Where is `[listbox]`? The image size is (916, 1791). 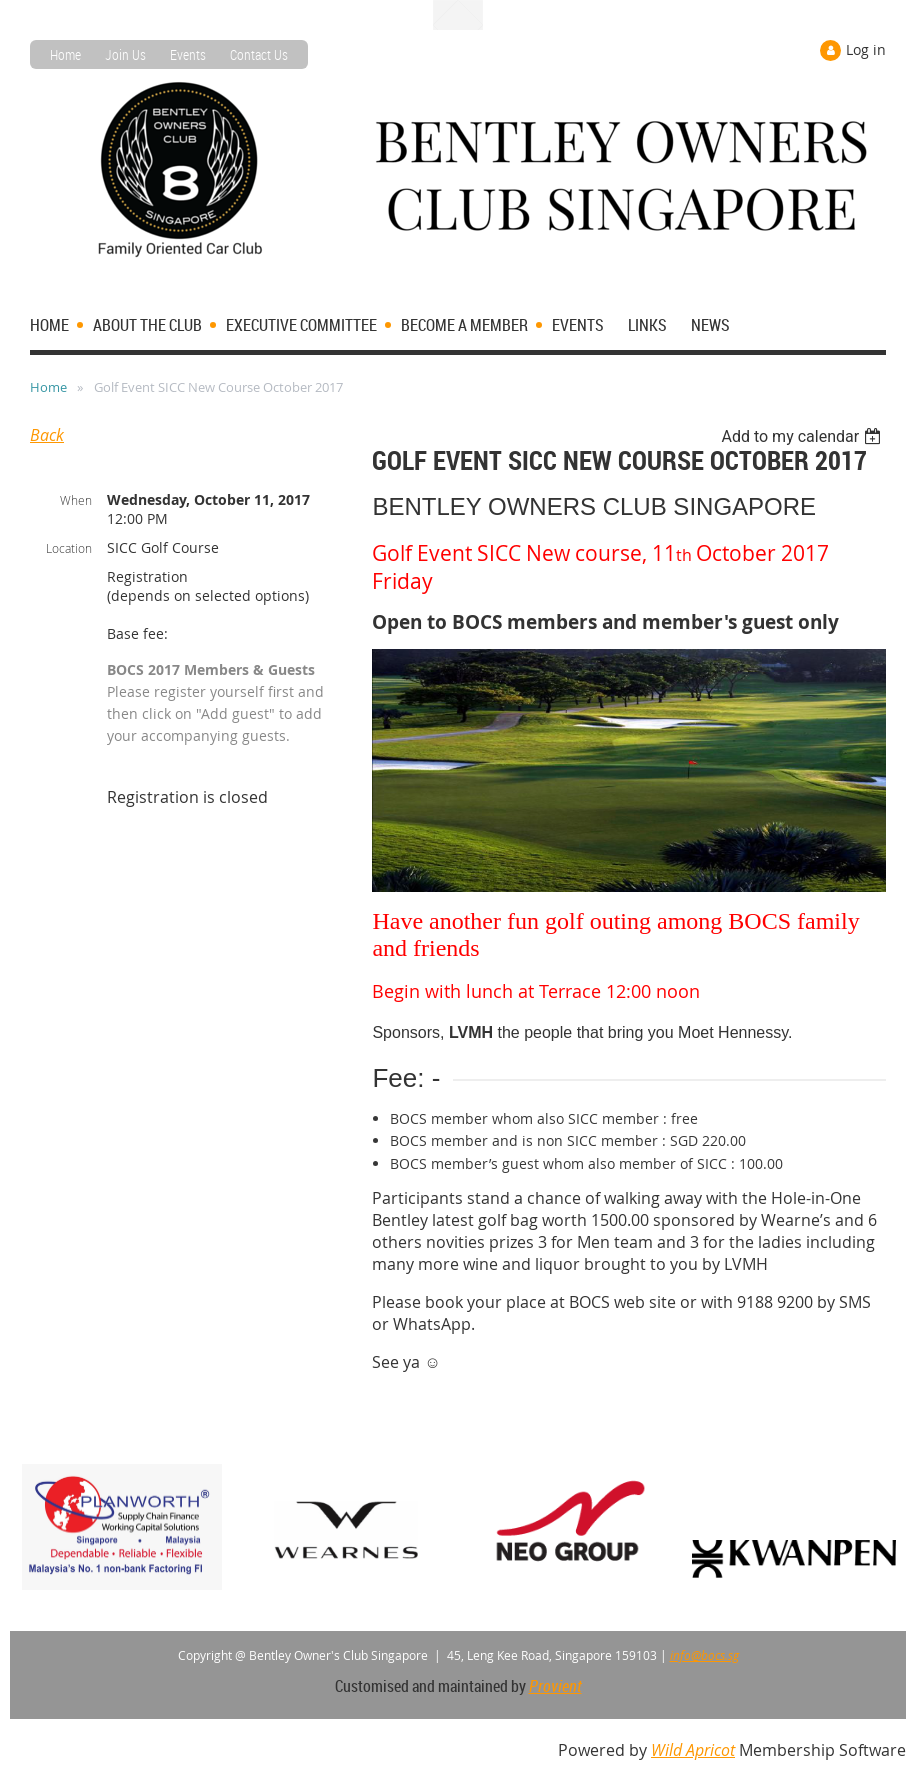 [listbox] is located at coordinates (803, 436).